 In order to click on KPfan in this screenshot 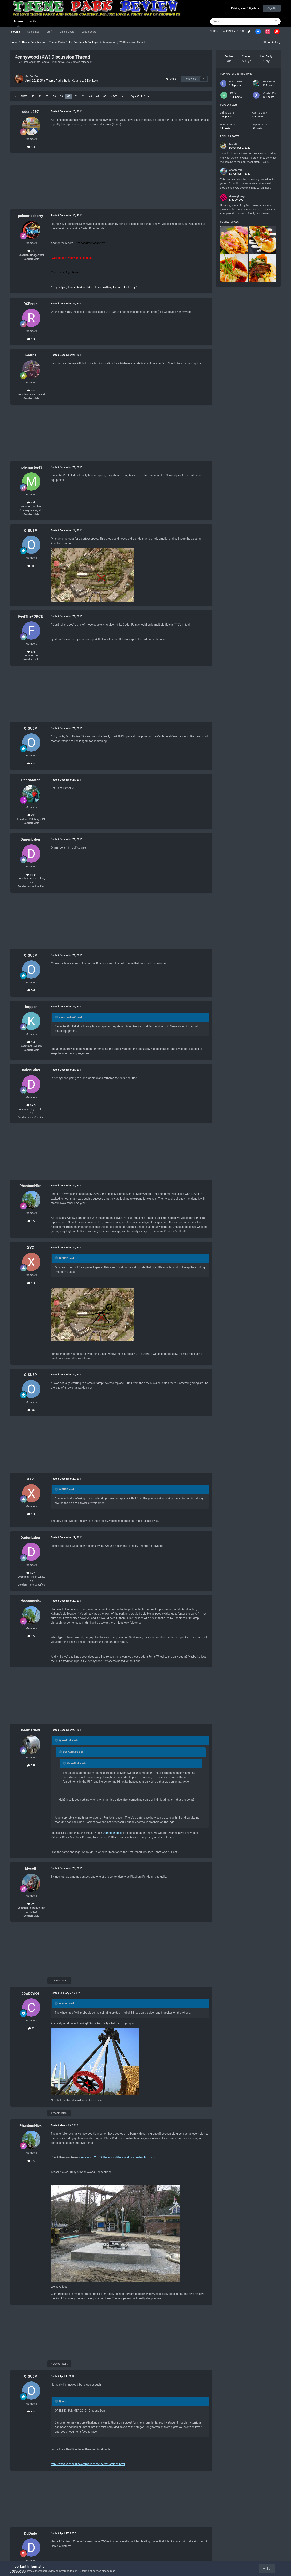, I will do `click(233, 93)`.